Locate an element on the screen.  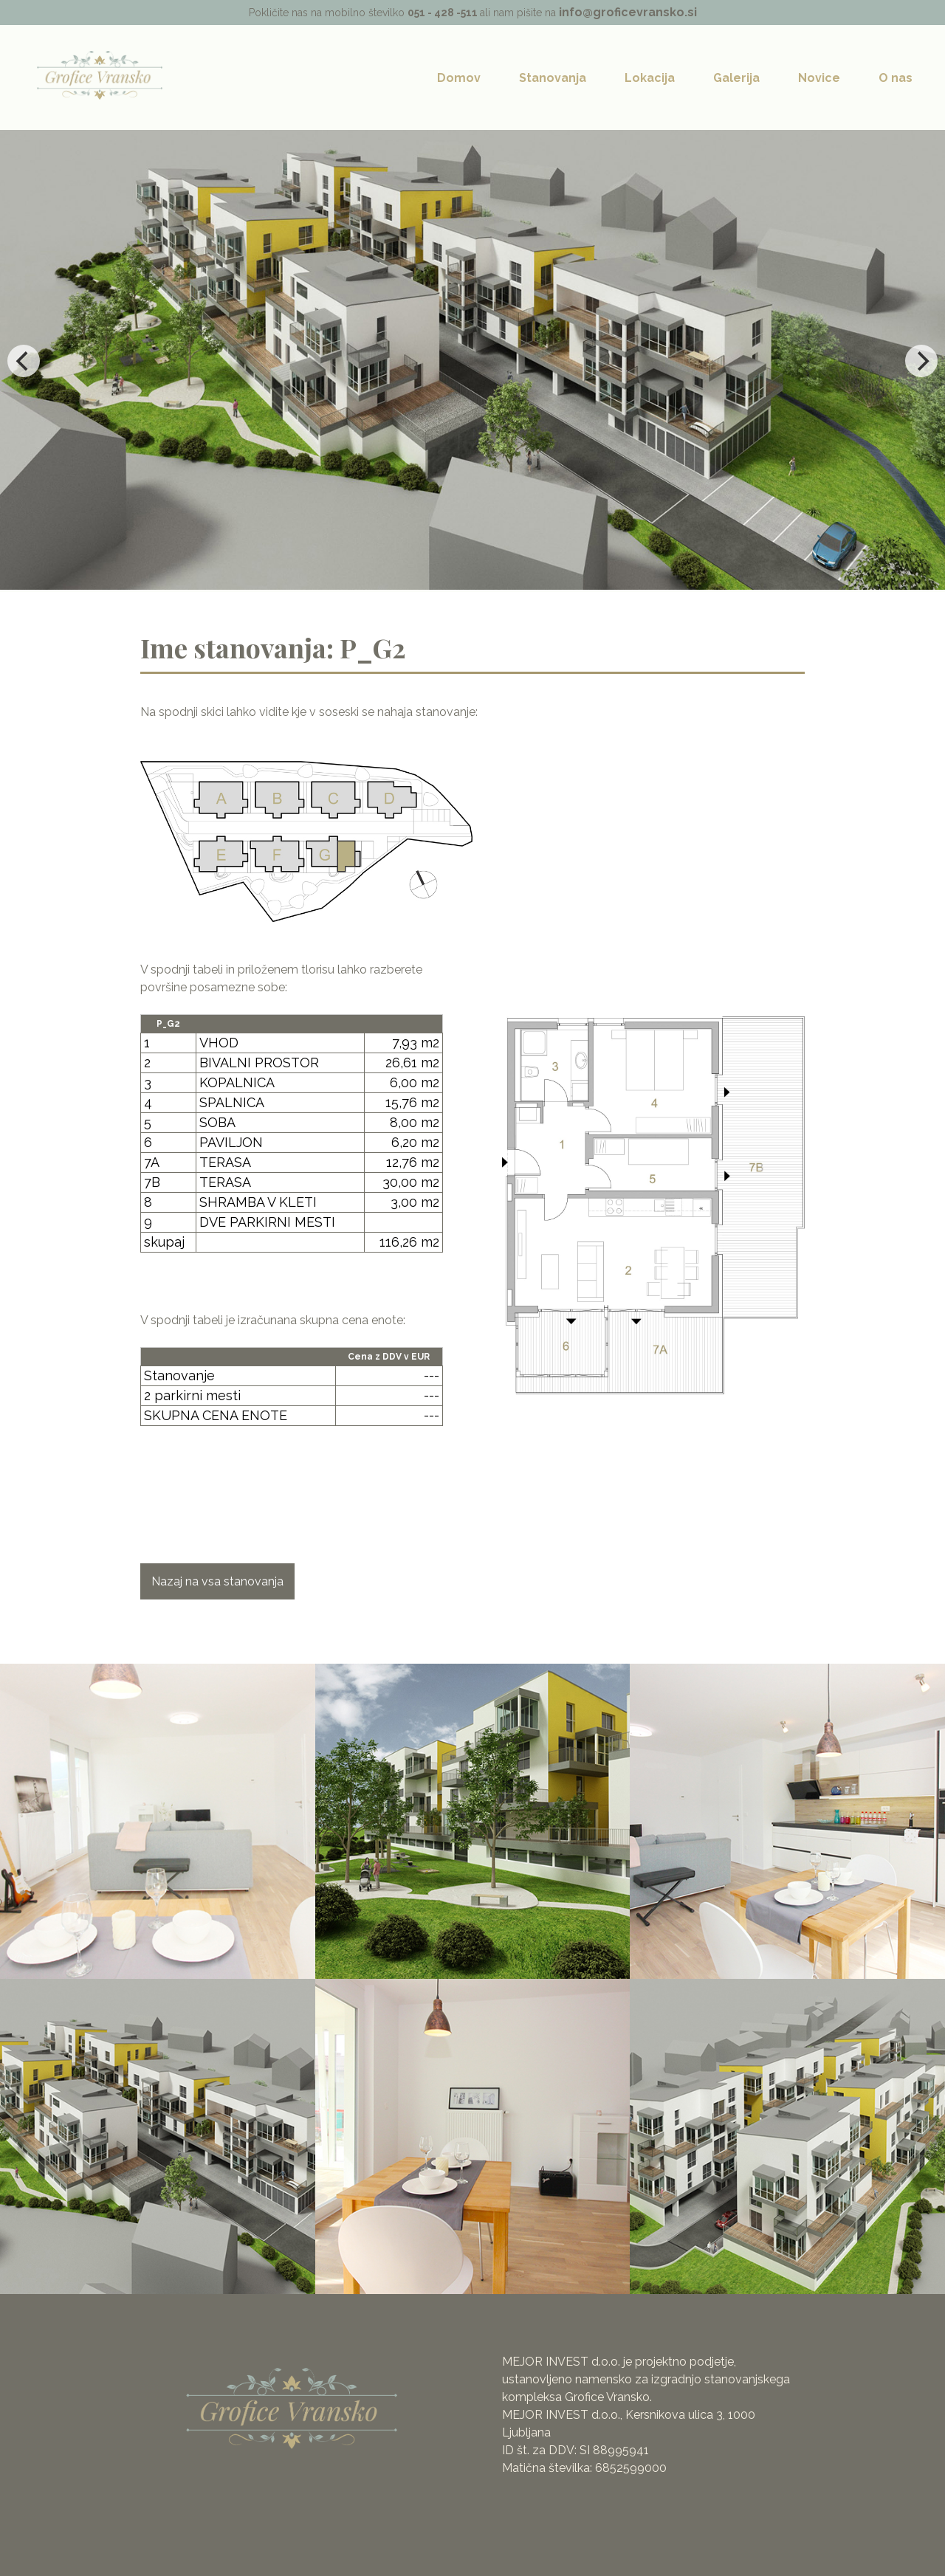
Galerija is located at coordinates (736, 78).